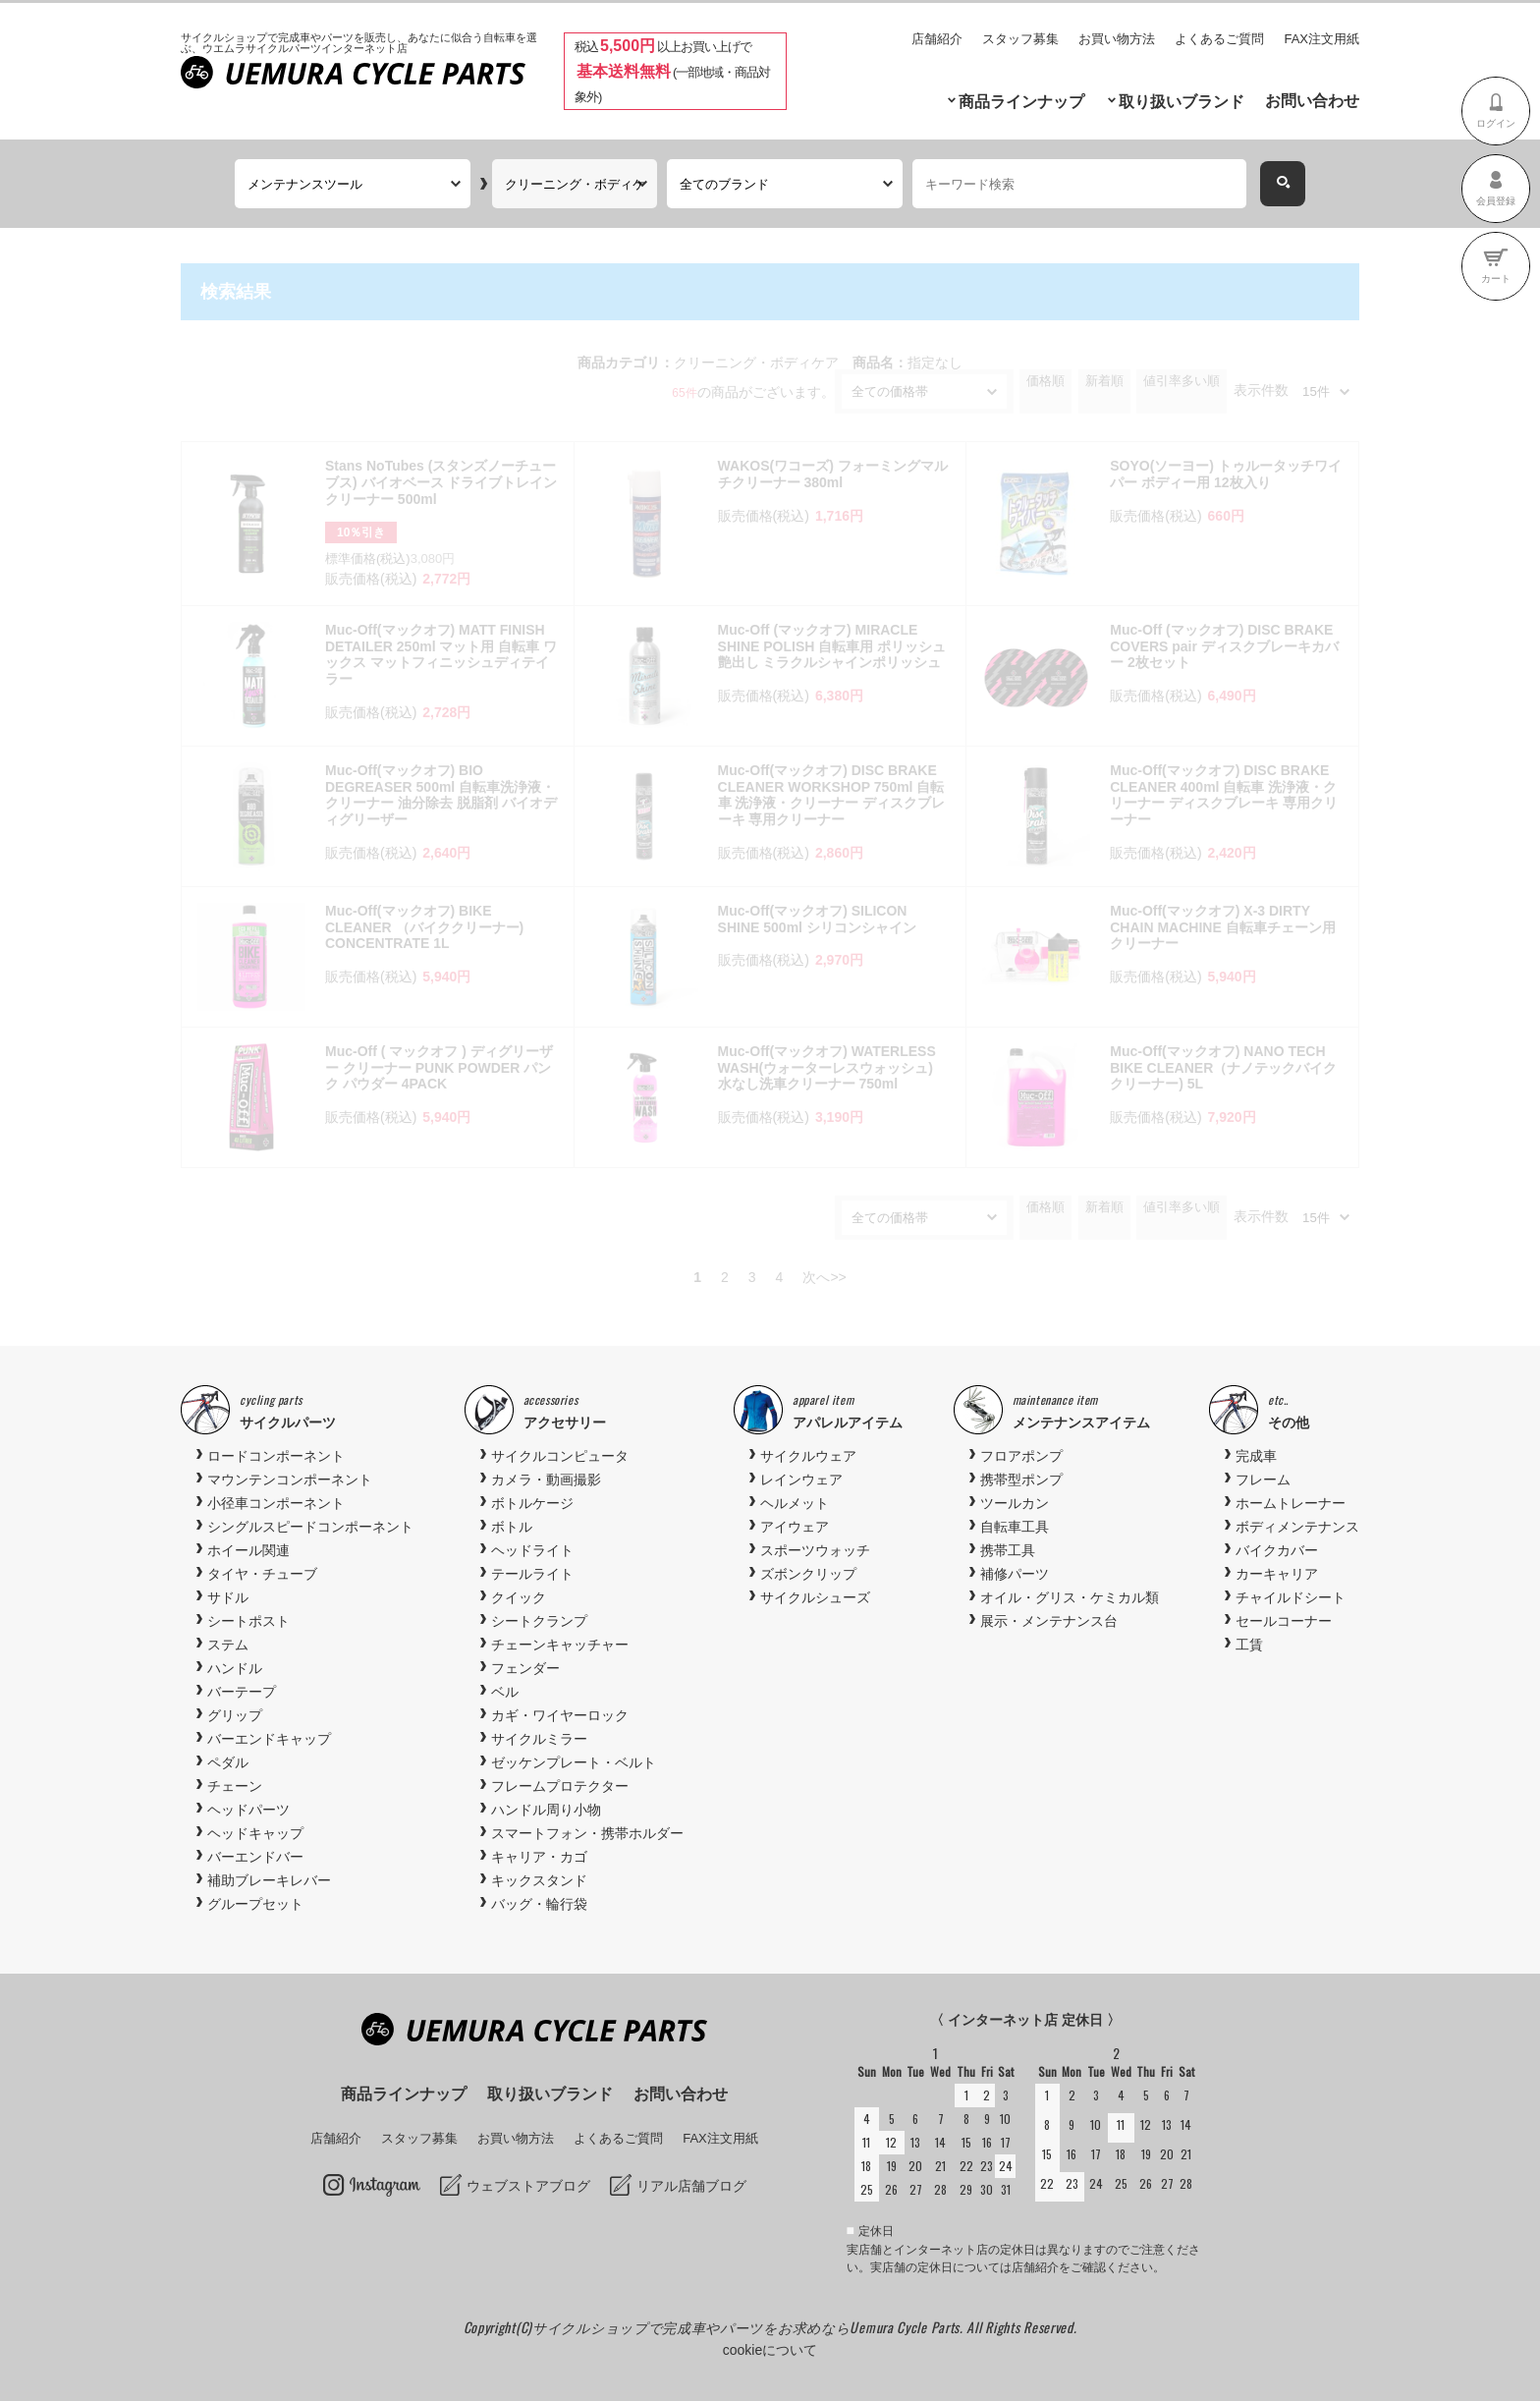  Describe the element at coordinates (532, 1503) in the screenshot. I see `ボトルケージ` at that location.